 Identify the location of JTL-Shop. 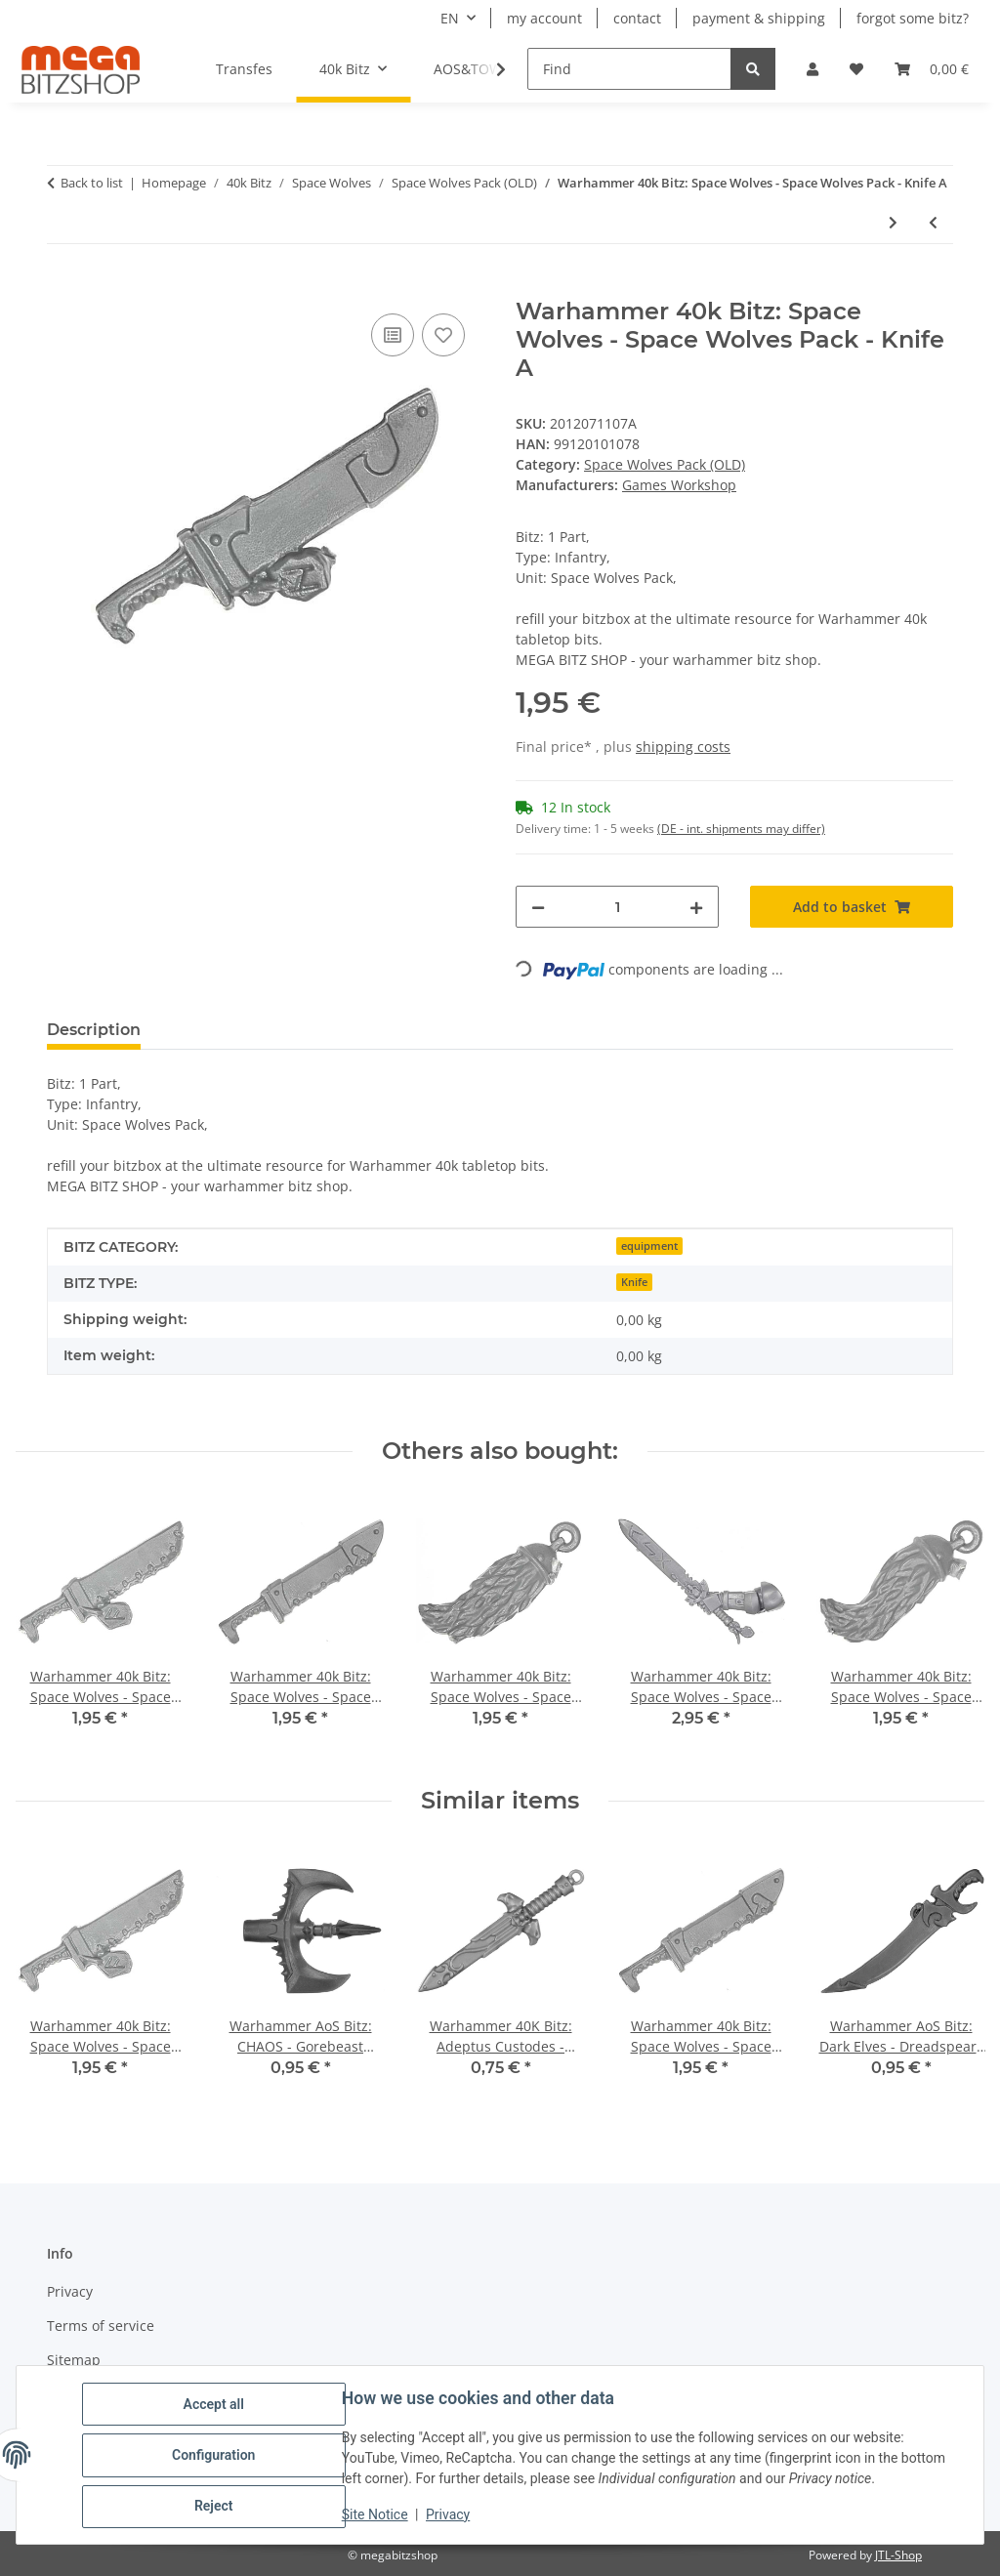
(898, 2555).